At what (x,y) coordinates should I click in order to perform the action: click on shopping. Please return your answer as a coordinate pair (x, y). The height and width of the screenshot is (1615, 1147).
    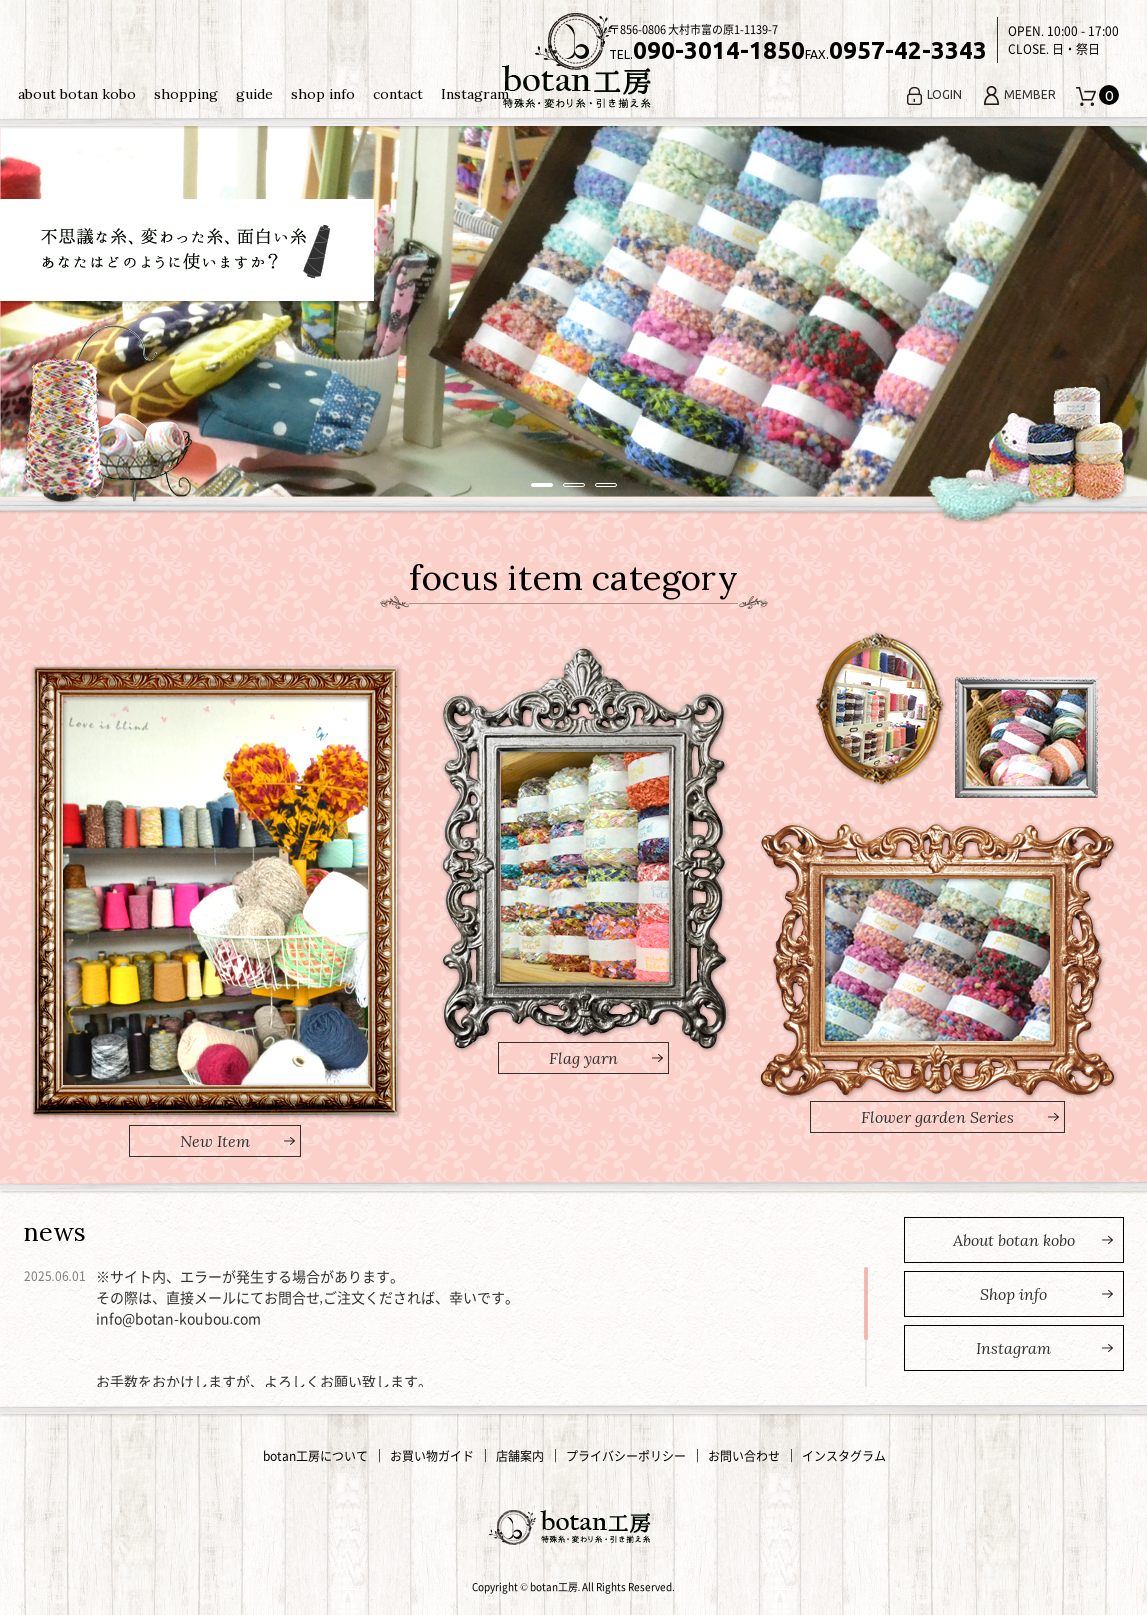
    Looking at the image, I should click on (186, 94).